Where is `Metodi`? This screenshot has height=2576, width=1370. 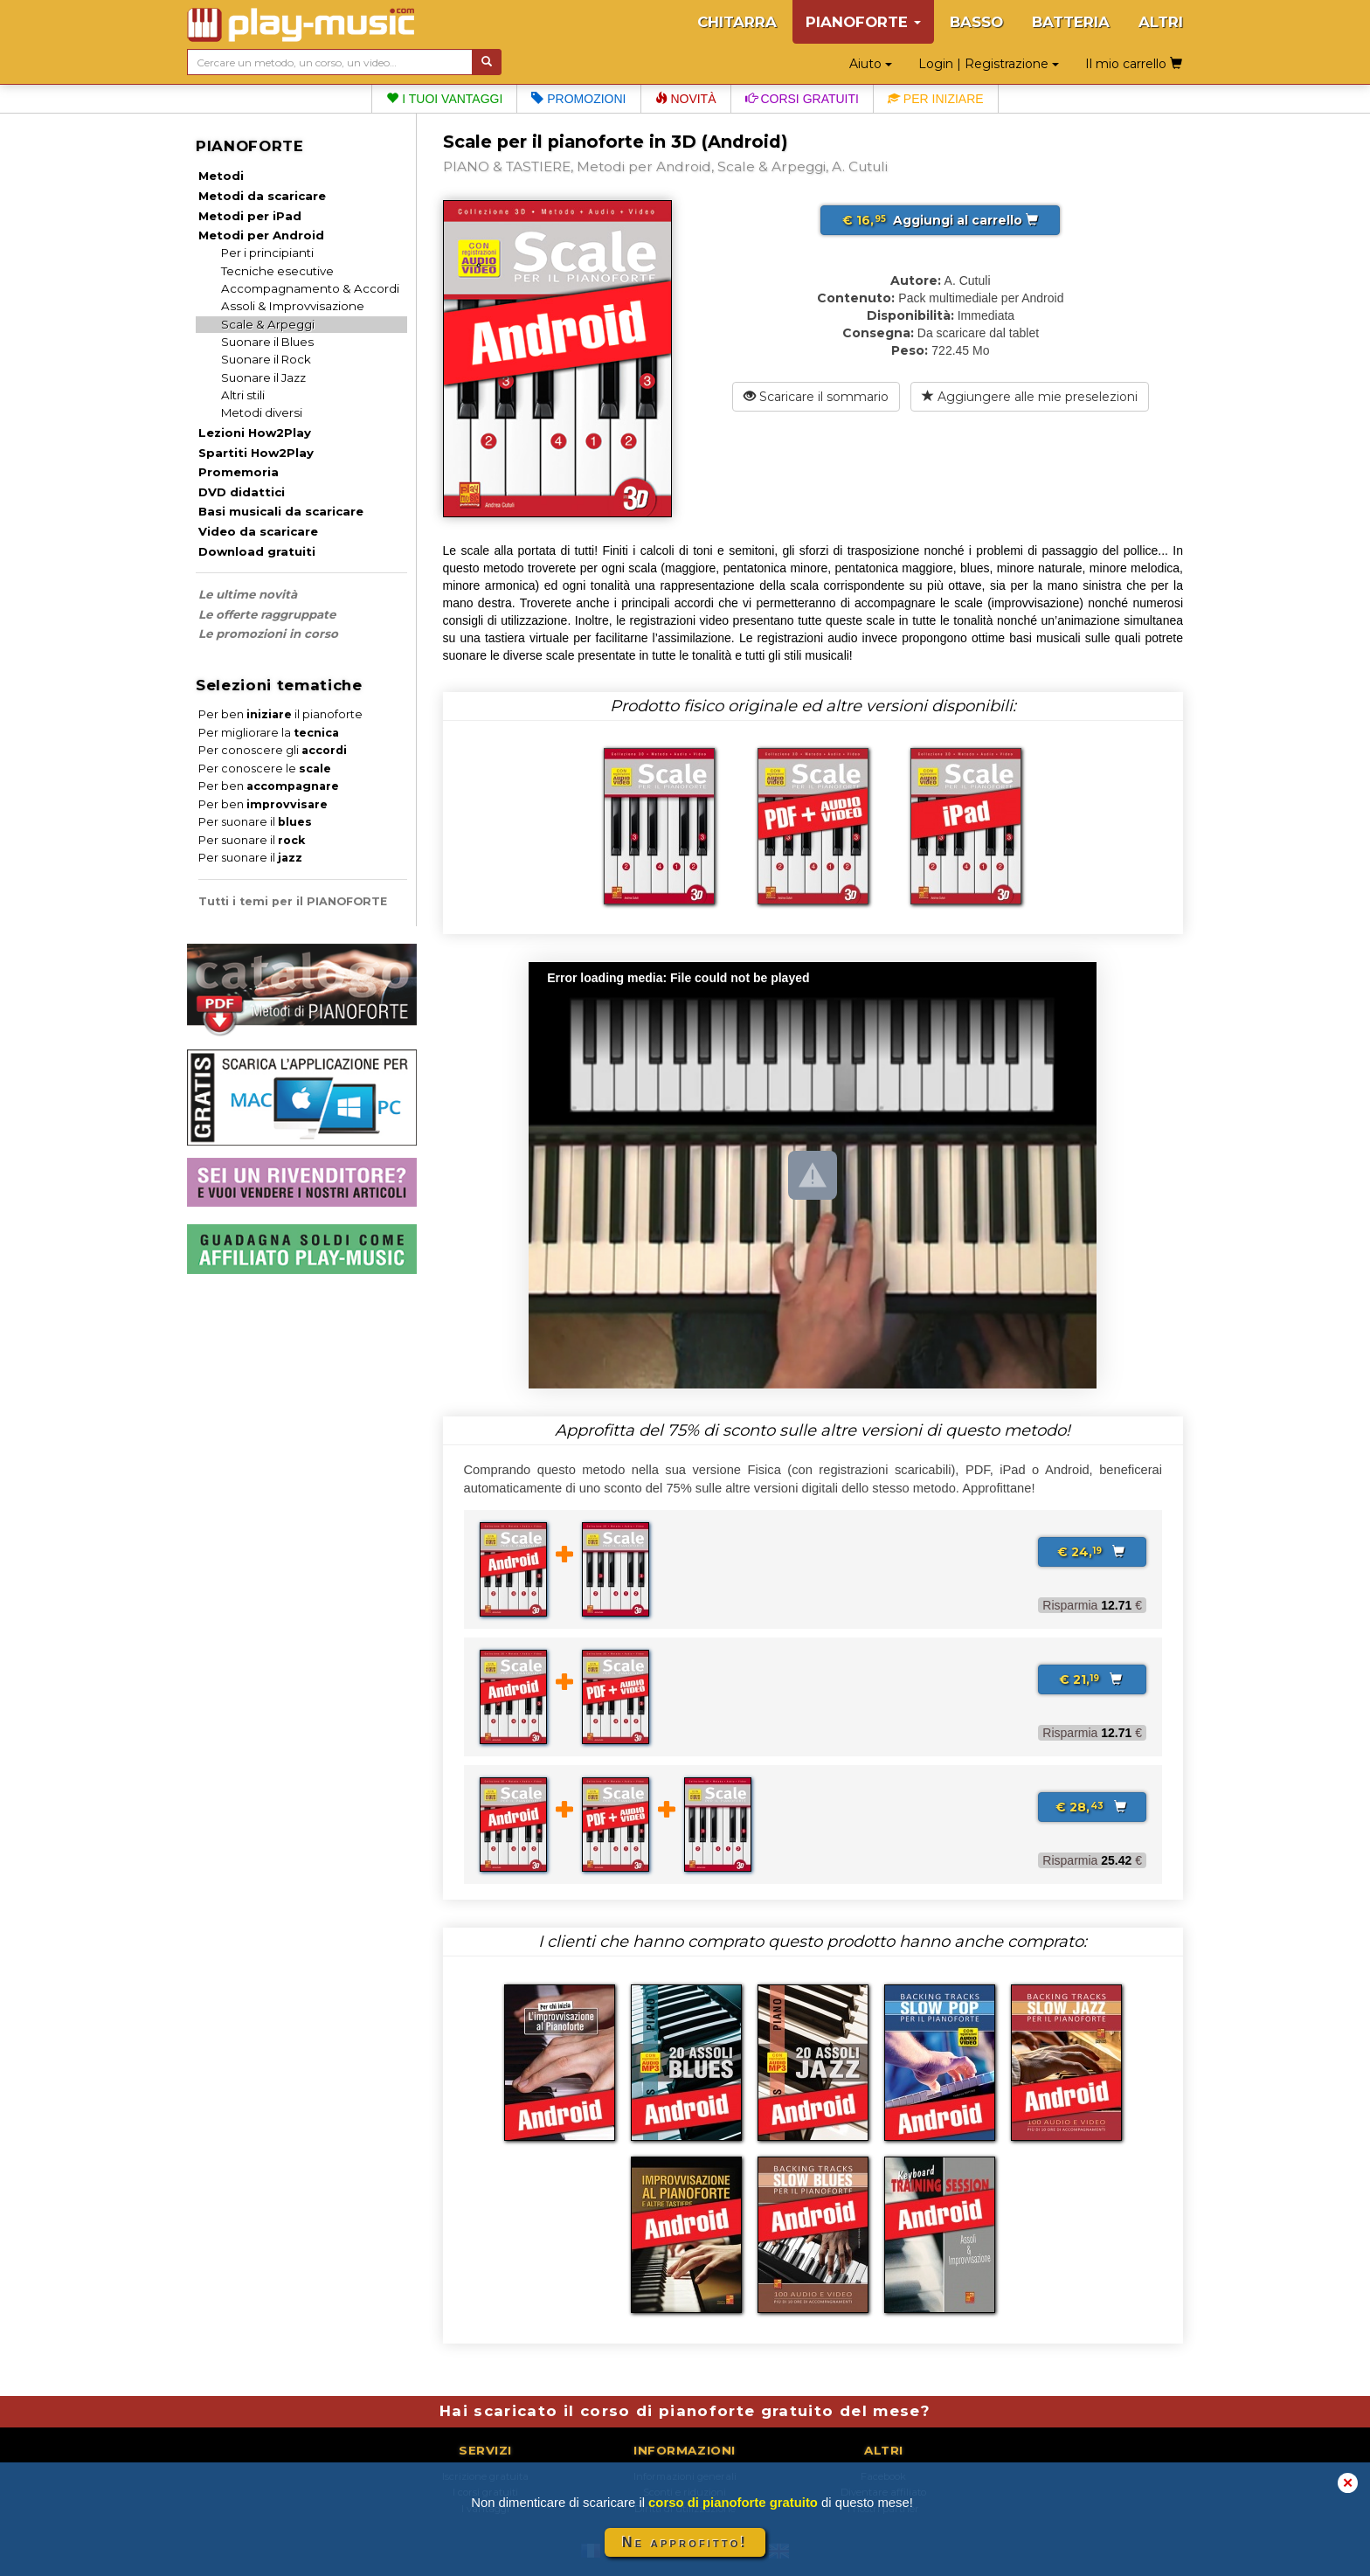
Metodi is located at coordinates (221, 176).